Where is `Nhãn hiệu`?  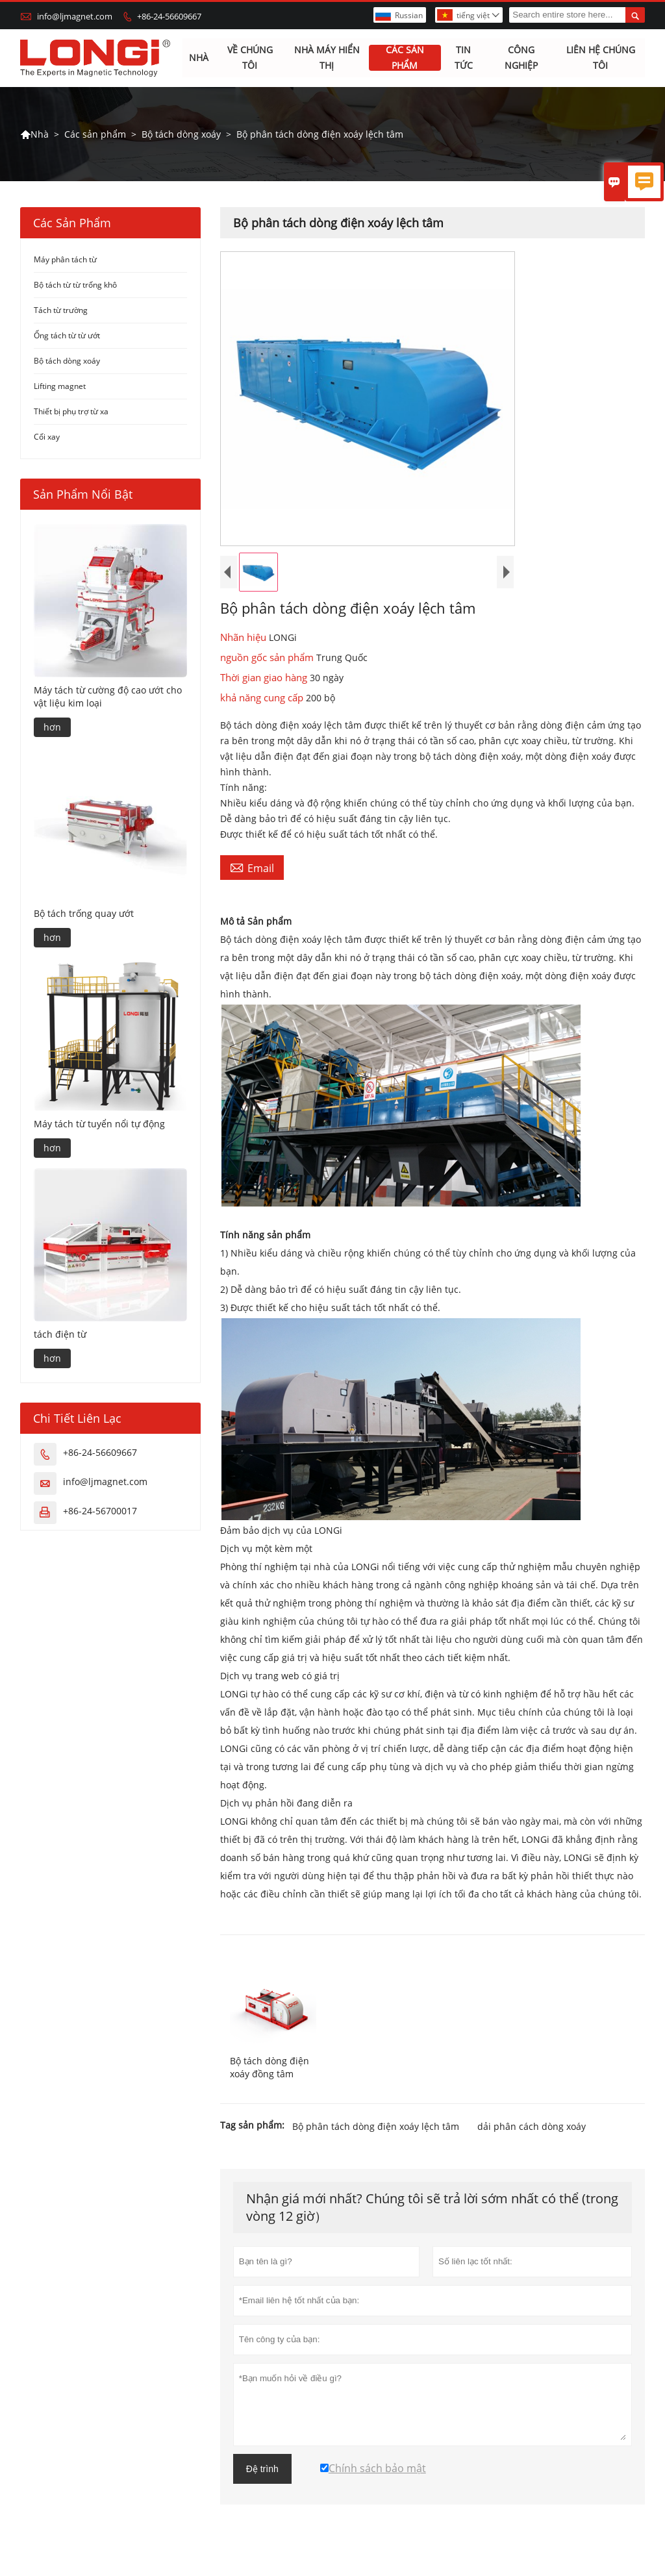
Nhãn hiệu is located at coordinates (244, 637).